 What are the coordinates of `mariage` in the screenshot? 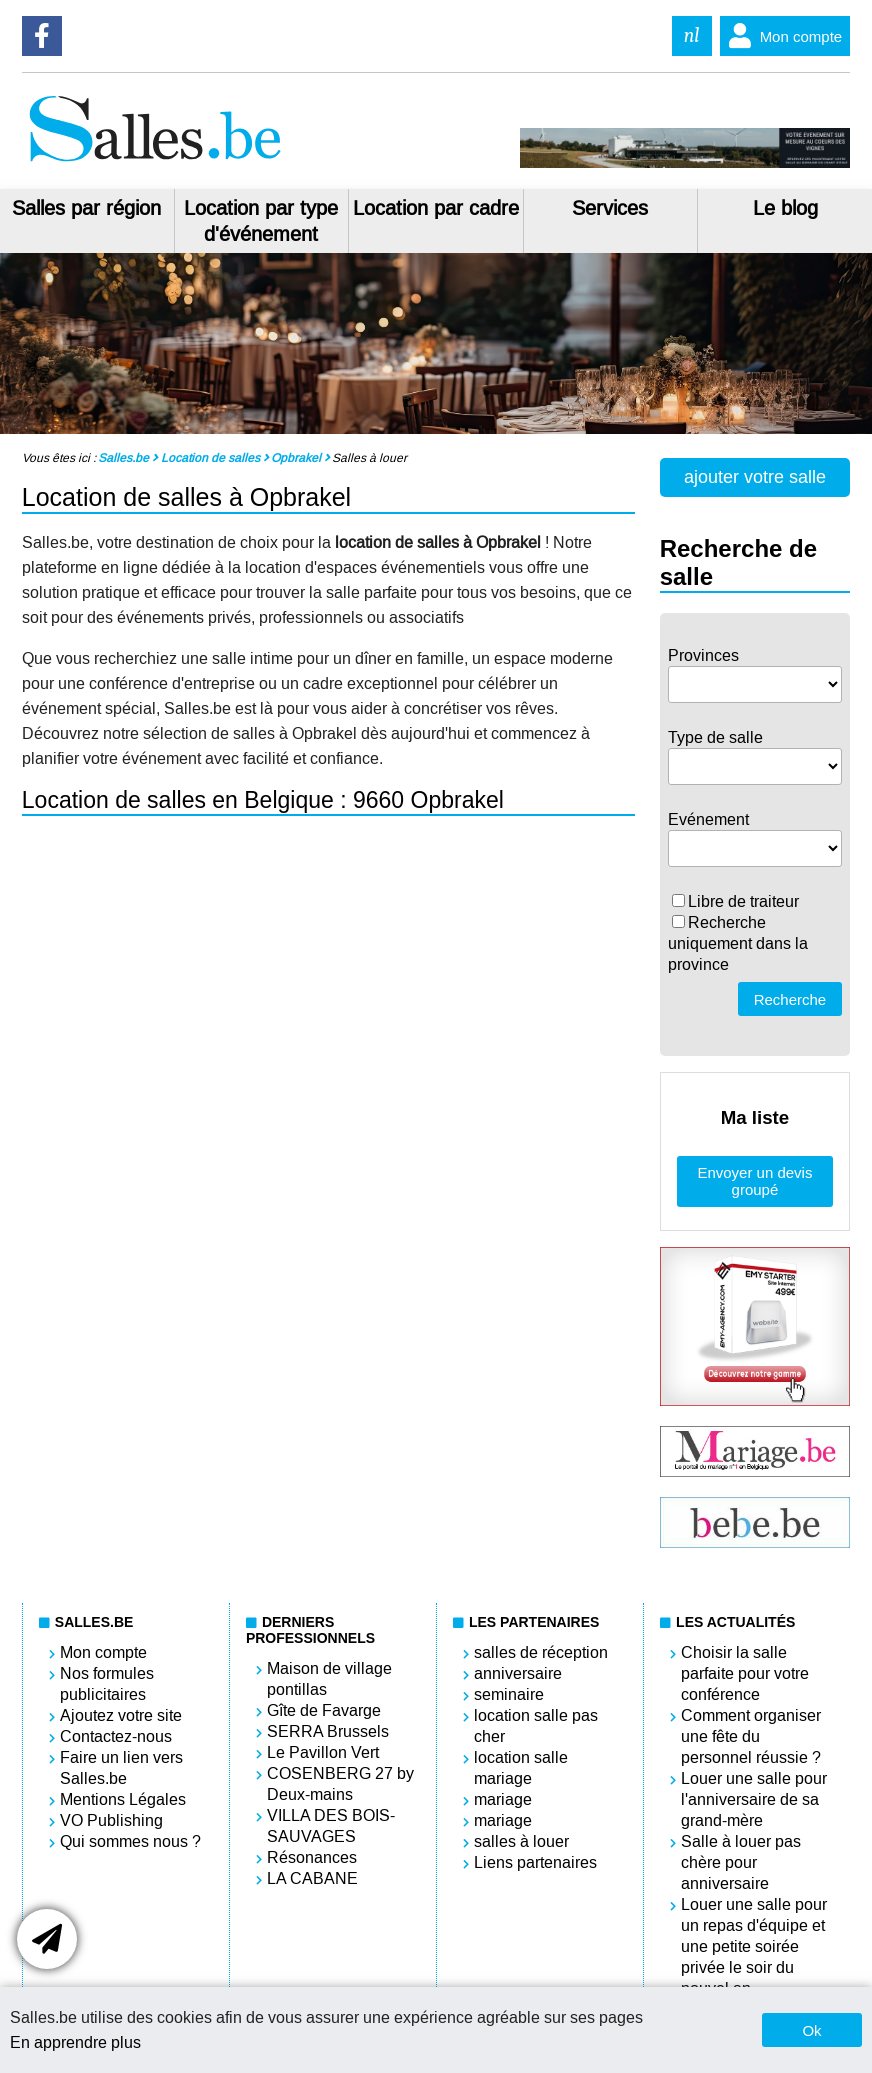 It's located at (503, 1799).